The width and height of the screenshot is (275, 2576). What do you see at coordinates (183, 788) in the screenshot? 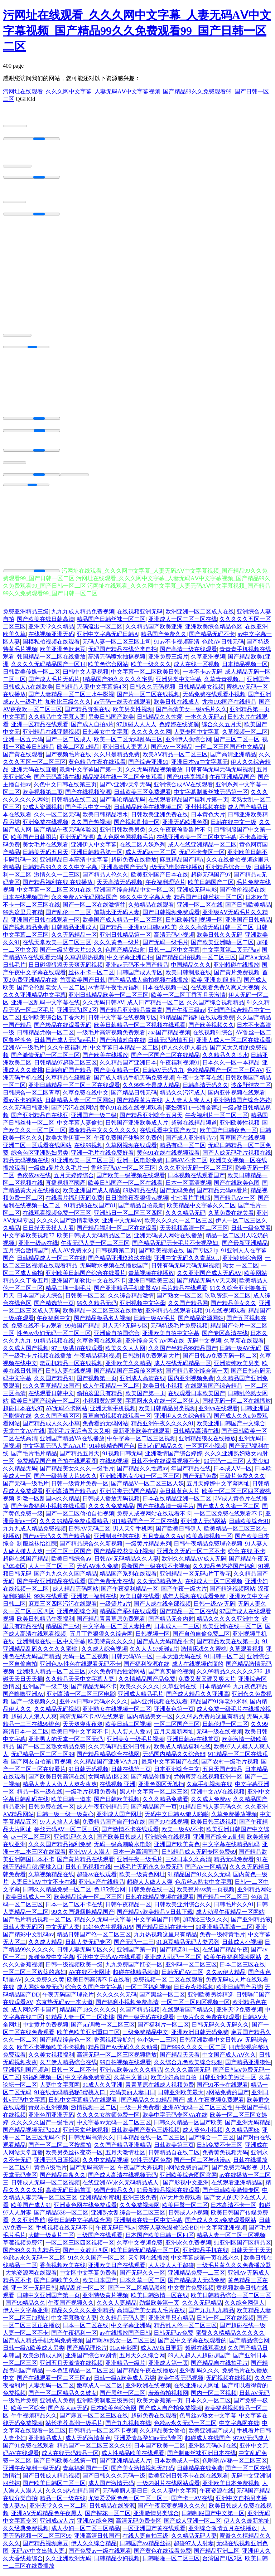
I see `亚洲综合成AⅤ在线观看` at bounding box center [183, 788].